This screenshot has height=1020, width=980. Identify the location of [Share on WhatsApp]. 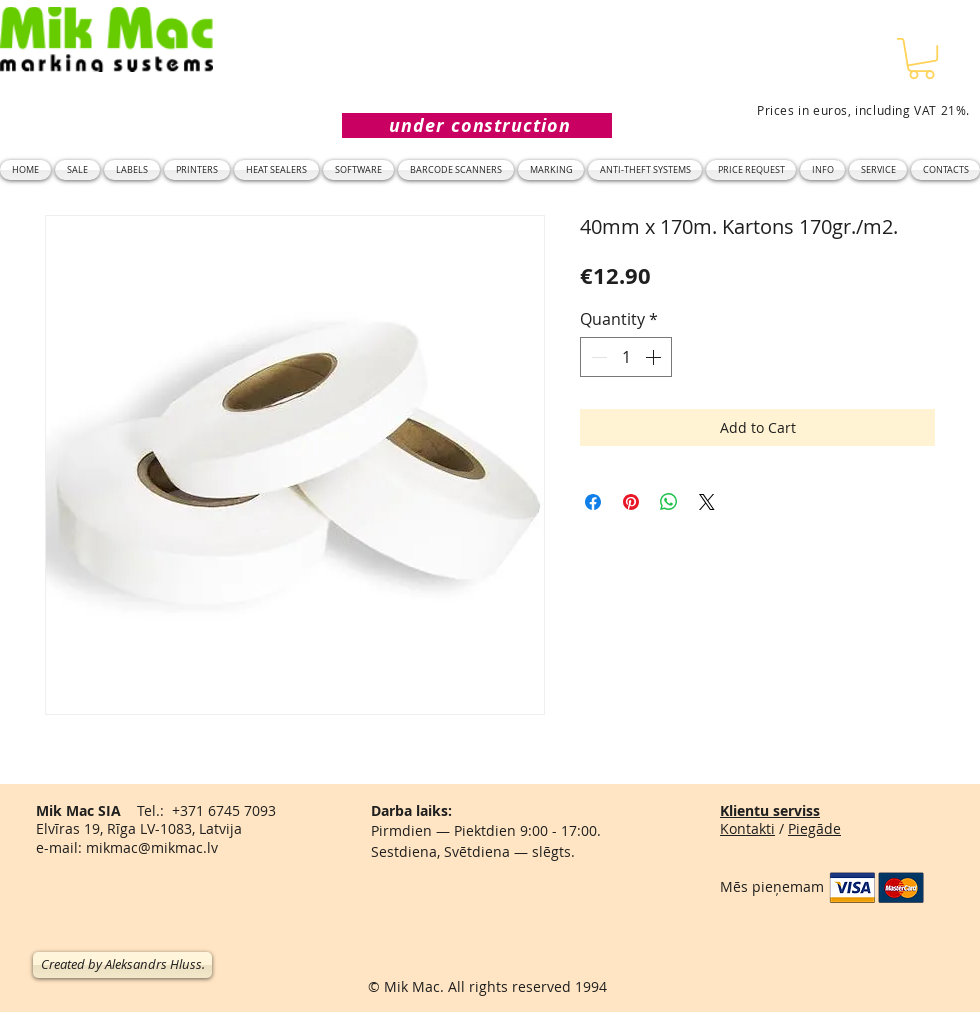
(669, 502).